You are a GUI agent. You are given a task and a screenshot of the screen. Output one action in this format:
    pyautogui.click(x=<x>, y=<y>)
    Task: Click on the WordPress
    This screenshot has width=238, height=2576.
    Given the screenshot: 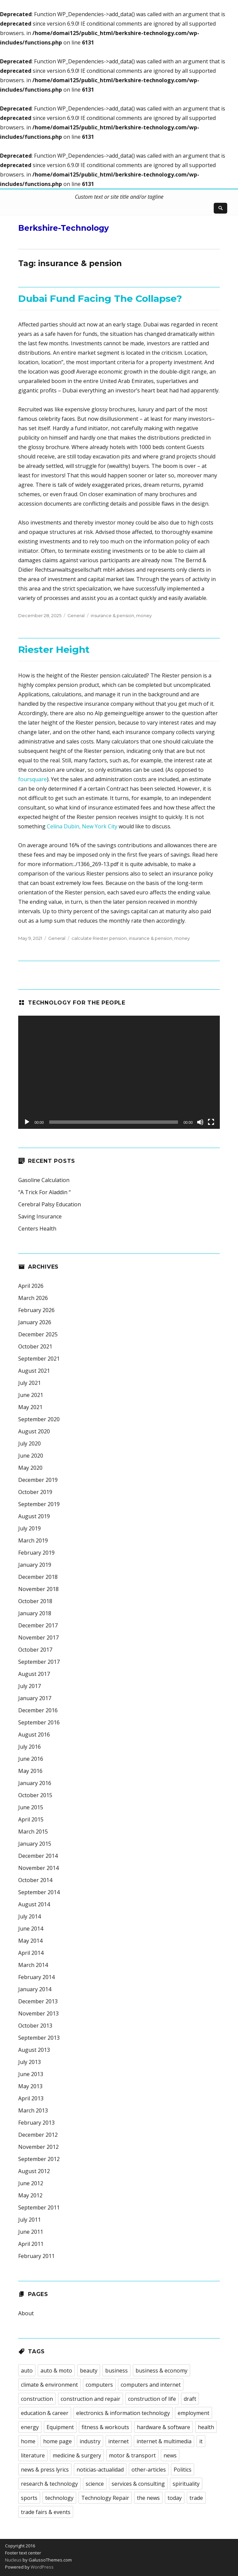 What is the action you would take?
    pyautogui.click(x=42, y=2567)
    